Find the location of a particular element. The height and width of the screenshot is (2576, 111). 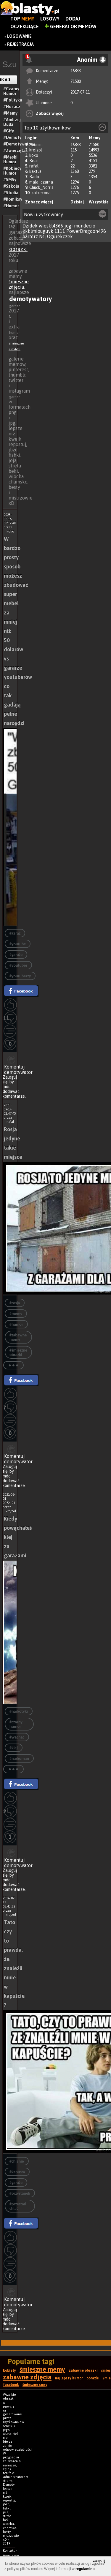

Losowy is located at coordinates (49, 18).